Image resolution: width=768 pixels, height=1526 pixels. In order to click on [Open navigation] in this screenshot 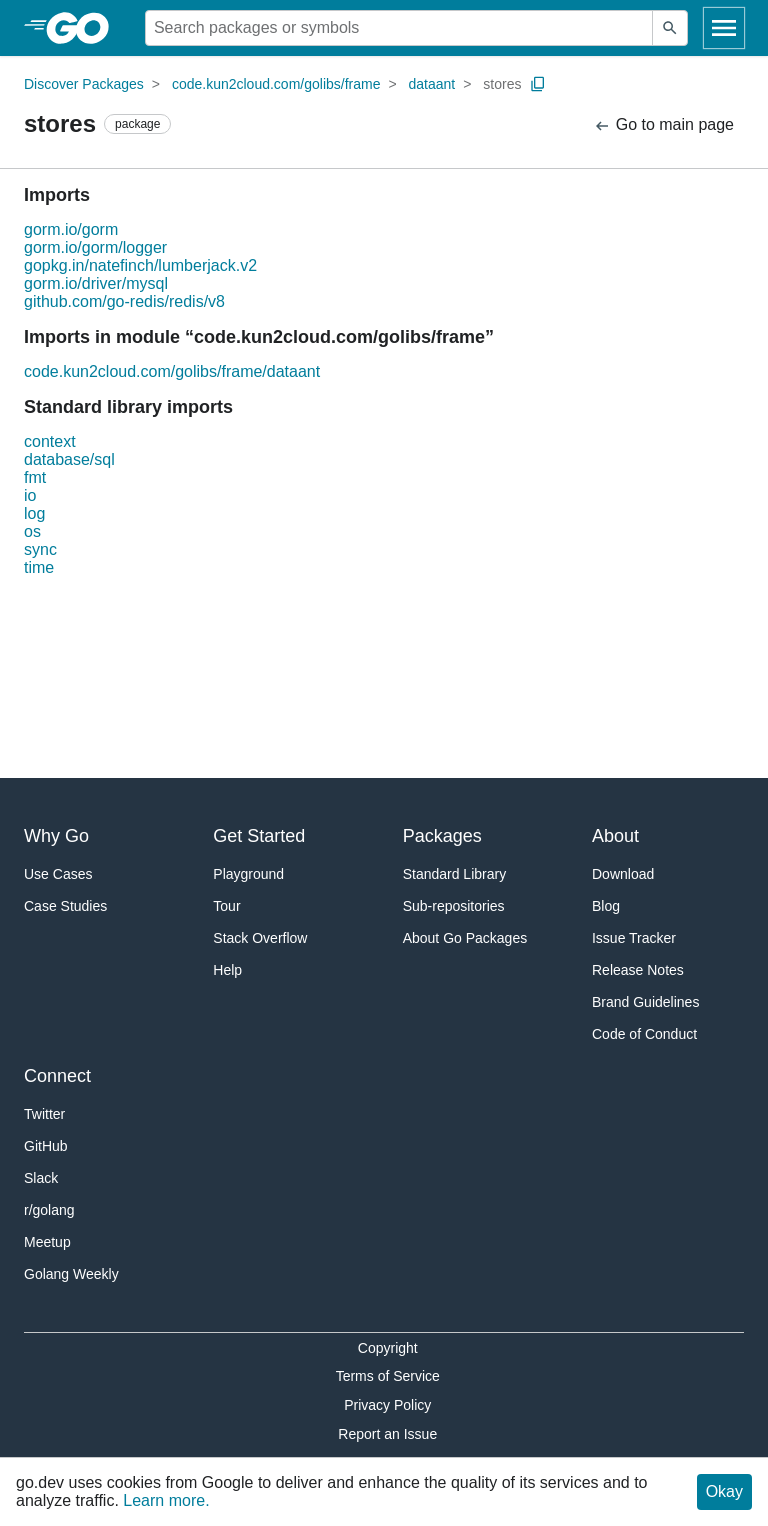, I will do `click(724, 28)`.